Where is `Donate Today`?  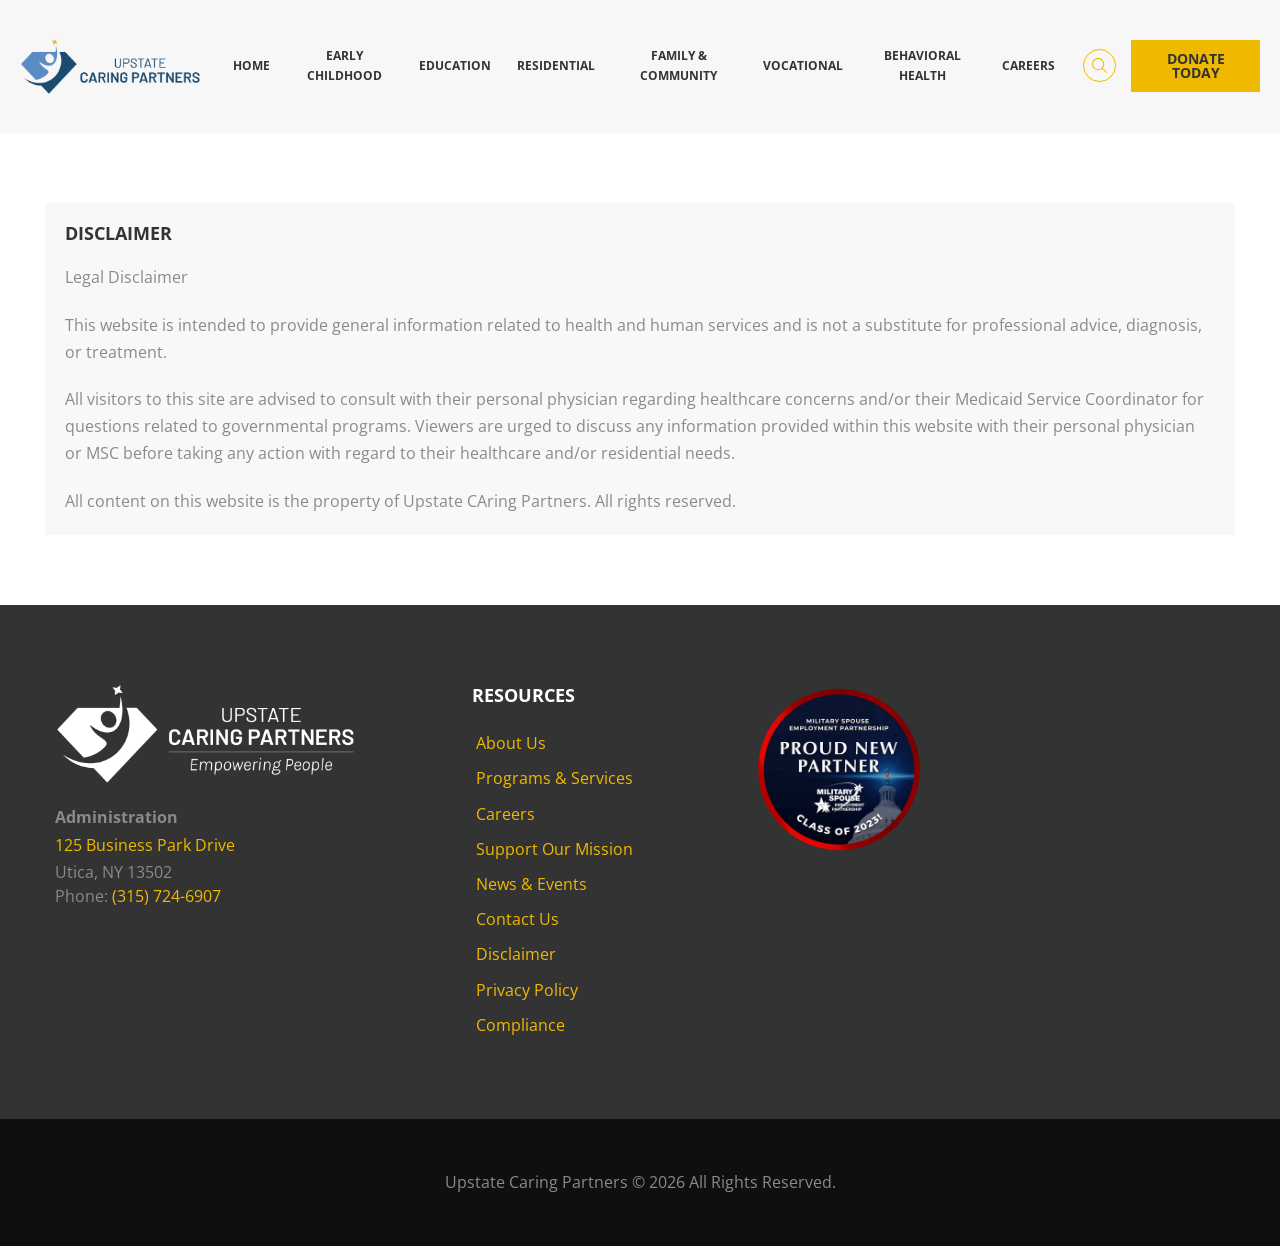
Donate Today is located at coordinates (1196, 65).